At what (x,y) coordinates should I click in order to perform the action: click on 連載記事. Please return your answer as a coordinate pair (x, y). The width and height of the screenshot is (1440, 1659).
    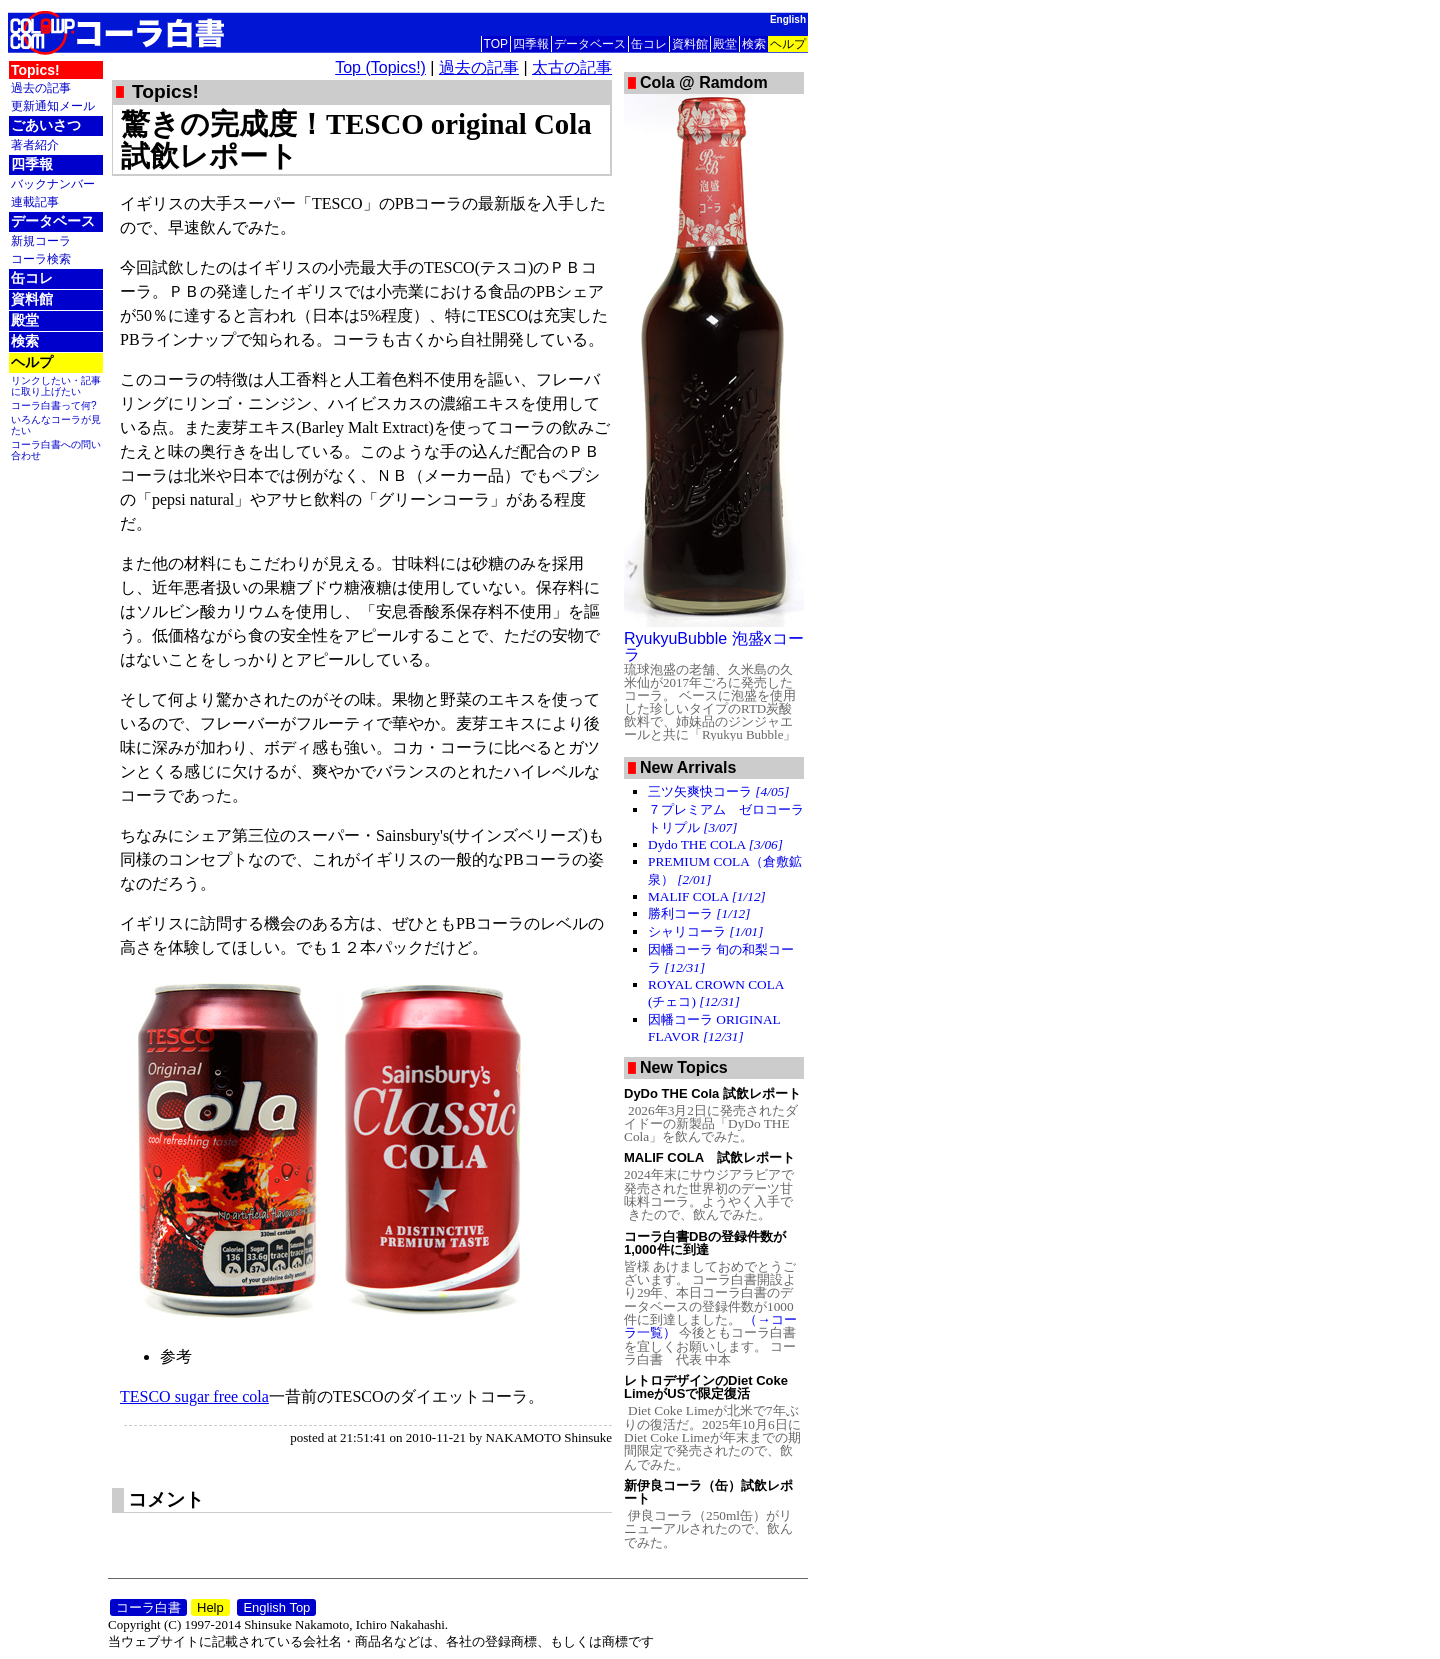
    Looking at the image, I should click on (35, 201).